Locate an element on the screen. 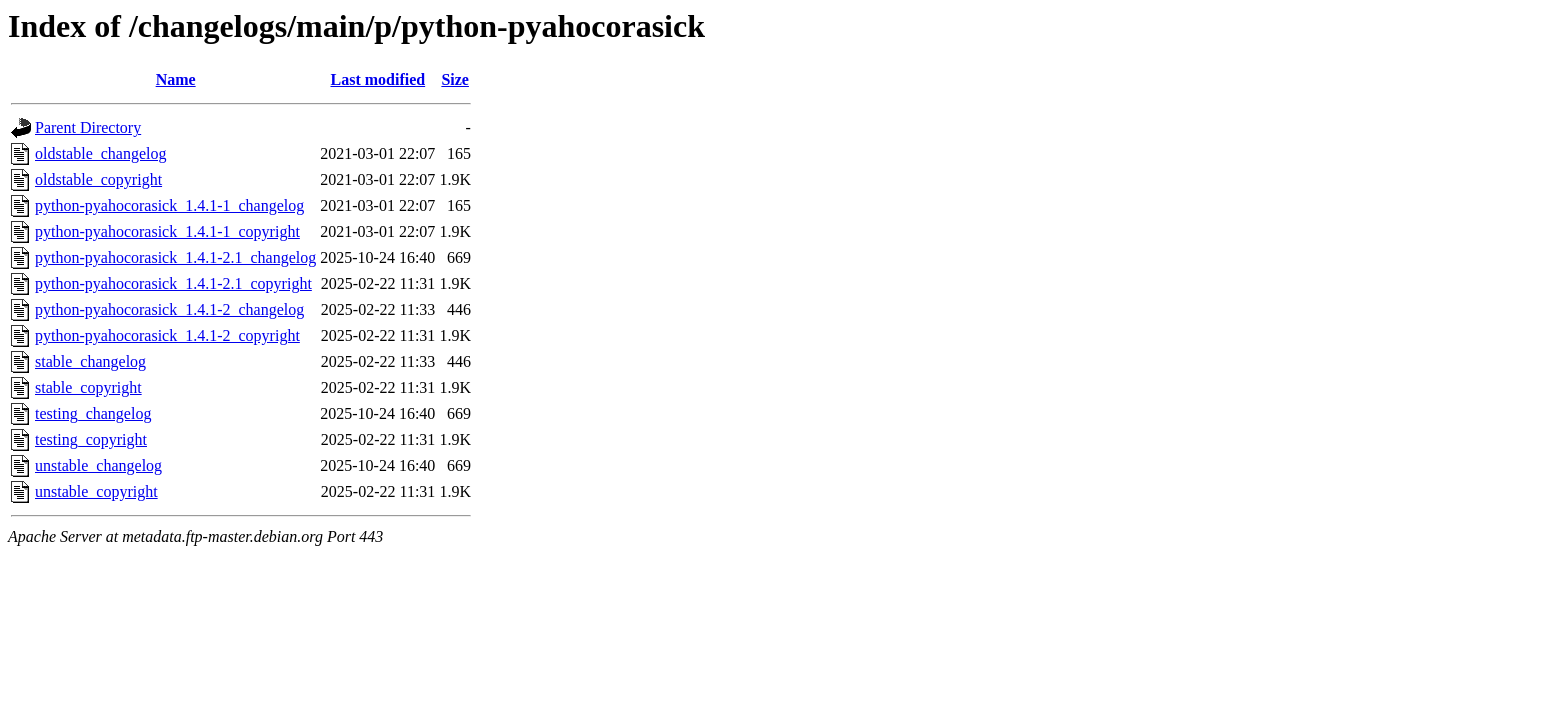 This screenshot has width=1568, height=720. Size is located at coordinates (455, 79).